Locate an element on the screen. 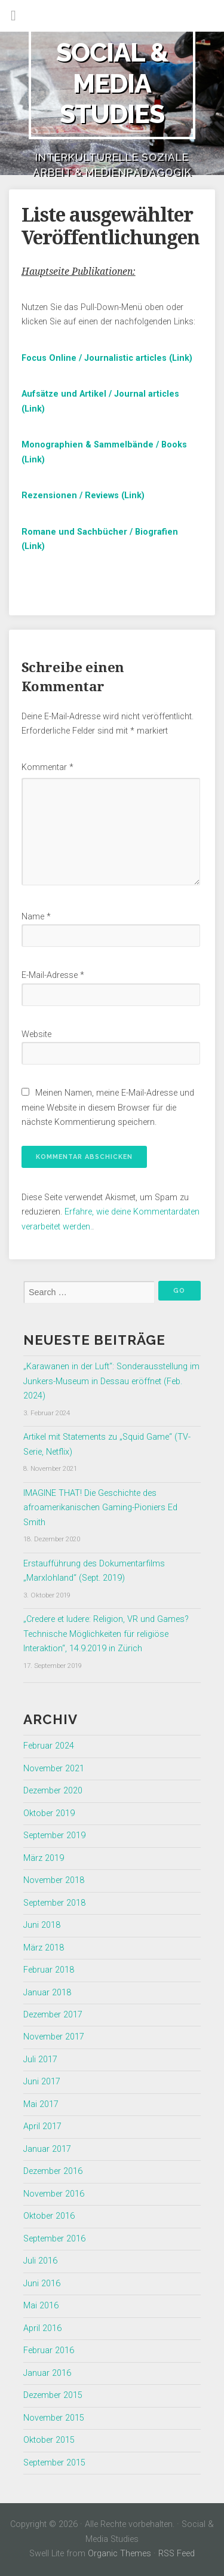 The height and width of the screenshot is (2576, 224). Januar 2016 is located at coordinates (47, 2373).